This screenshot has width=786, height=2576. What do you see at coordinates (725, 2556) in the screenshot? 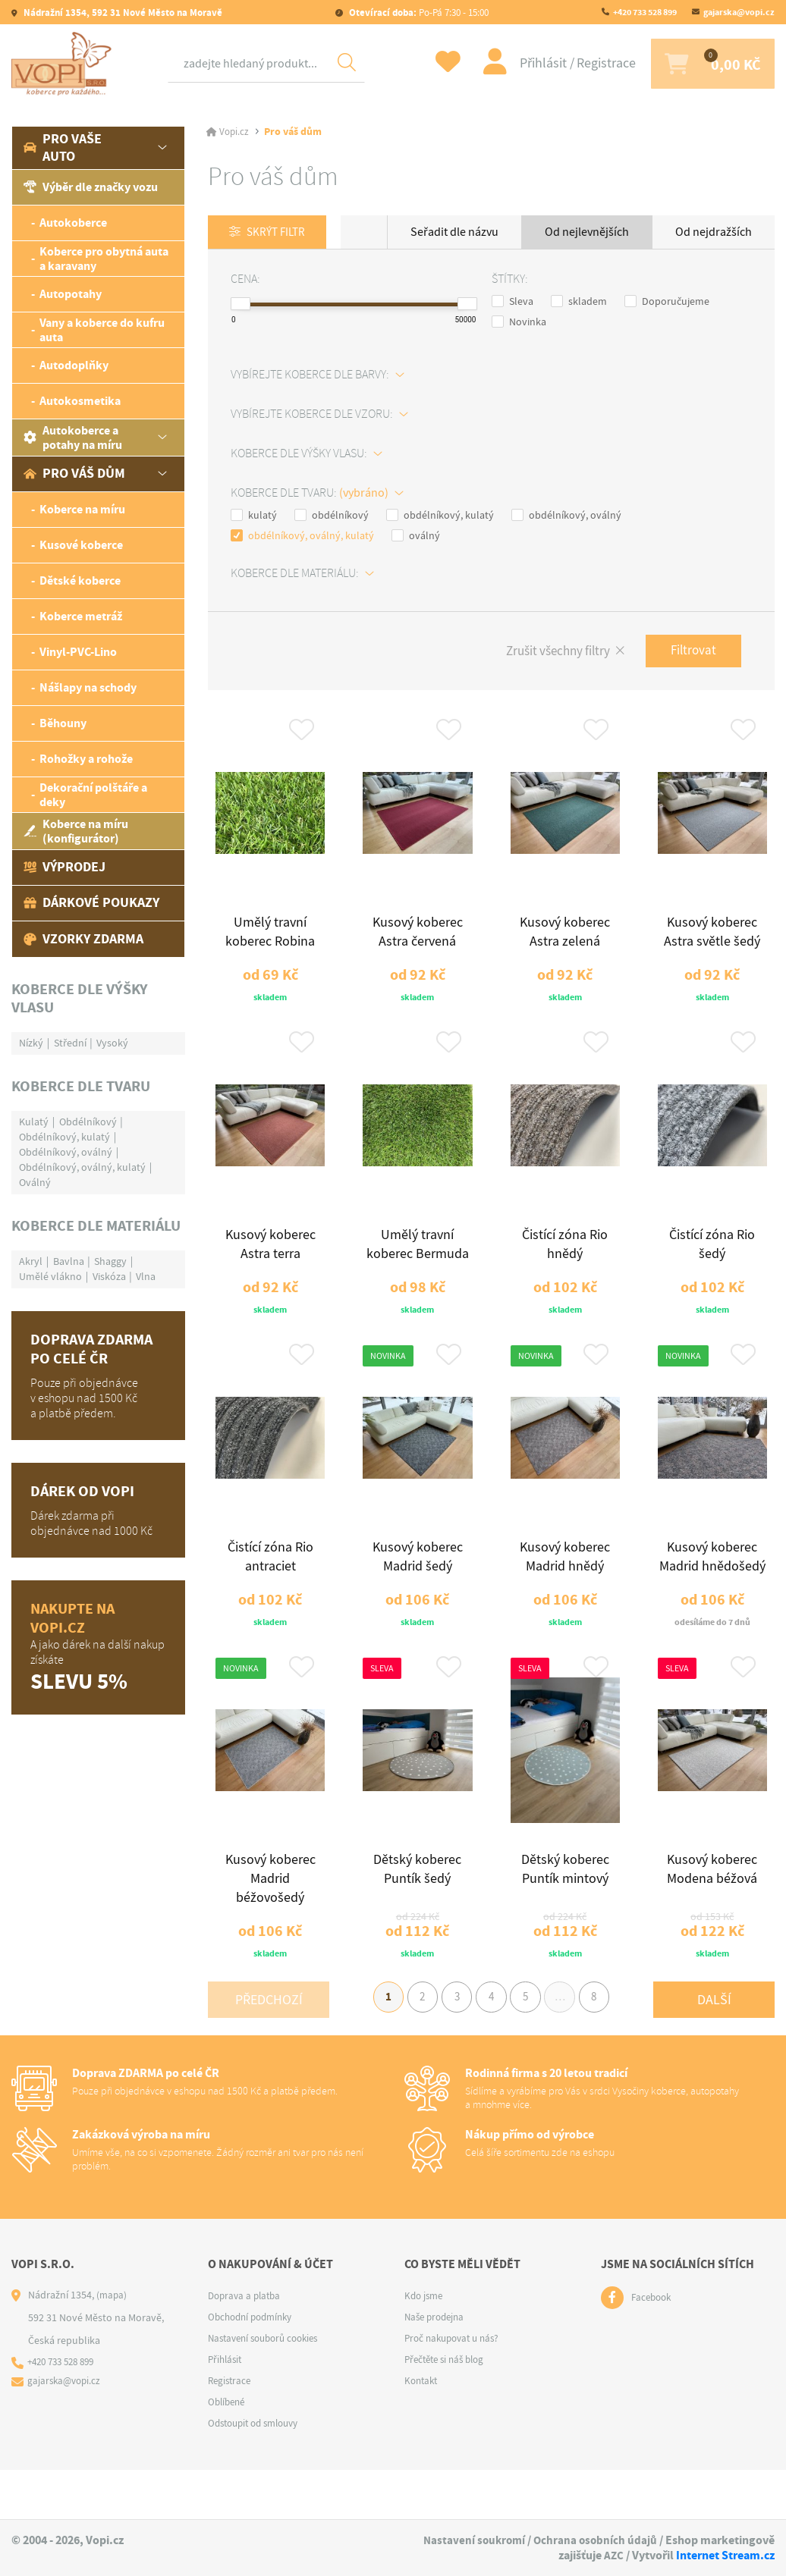
I see `Internet Stream.cz` at bounding box center [725, 2556].